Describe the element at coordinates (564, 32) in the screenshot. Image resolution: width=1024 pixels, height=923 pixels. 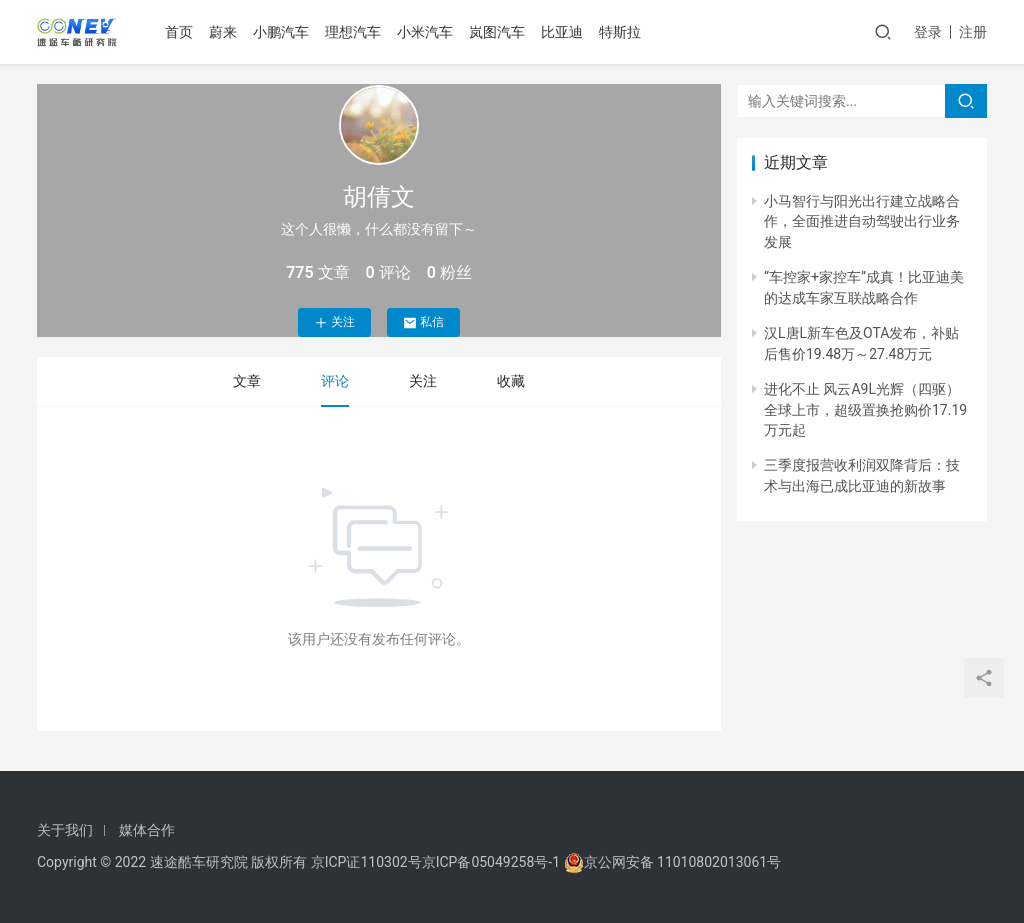
I see `比亚迪` at that location.